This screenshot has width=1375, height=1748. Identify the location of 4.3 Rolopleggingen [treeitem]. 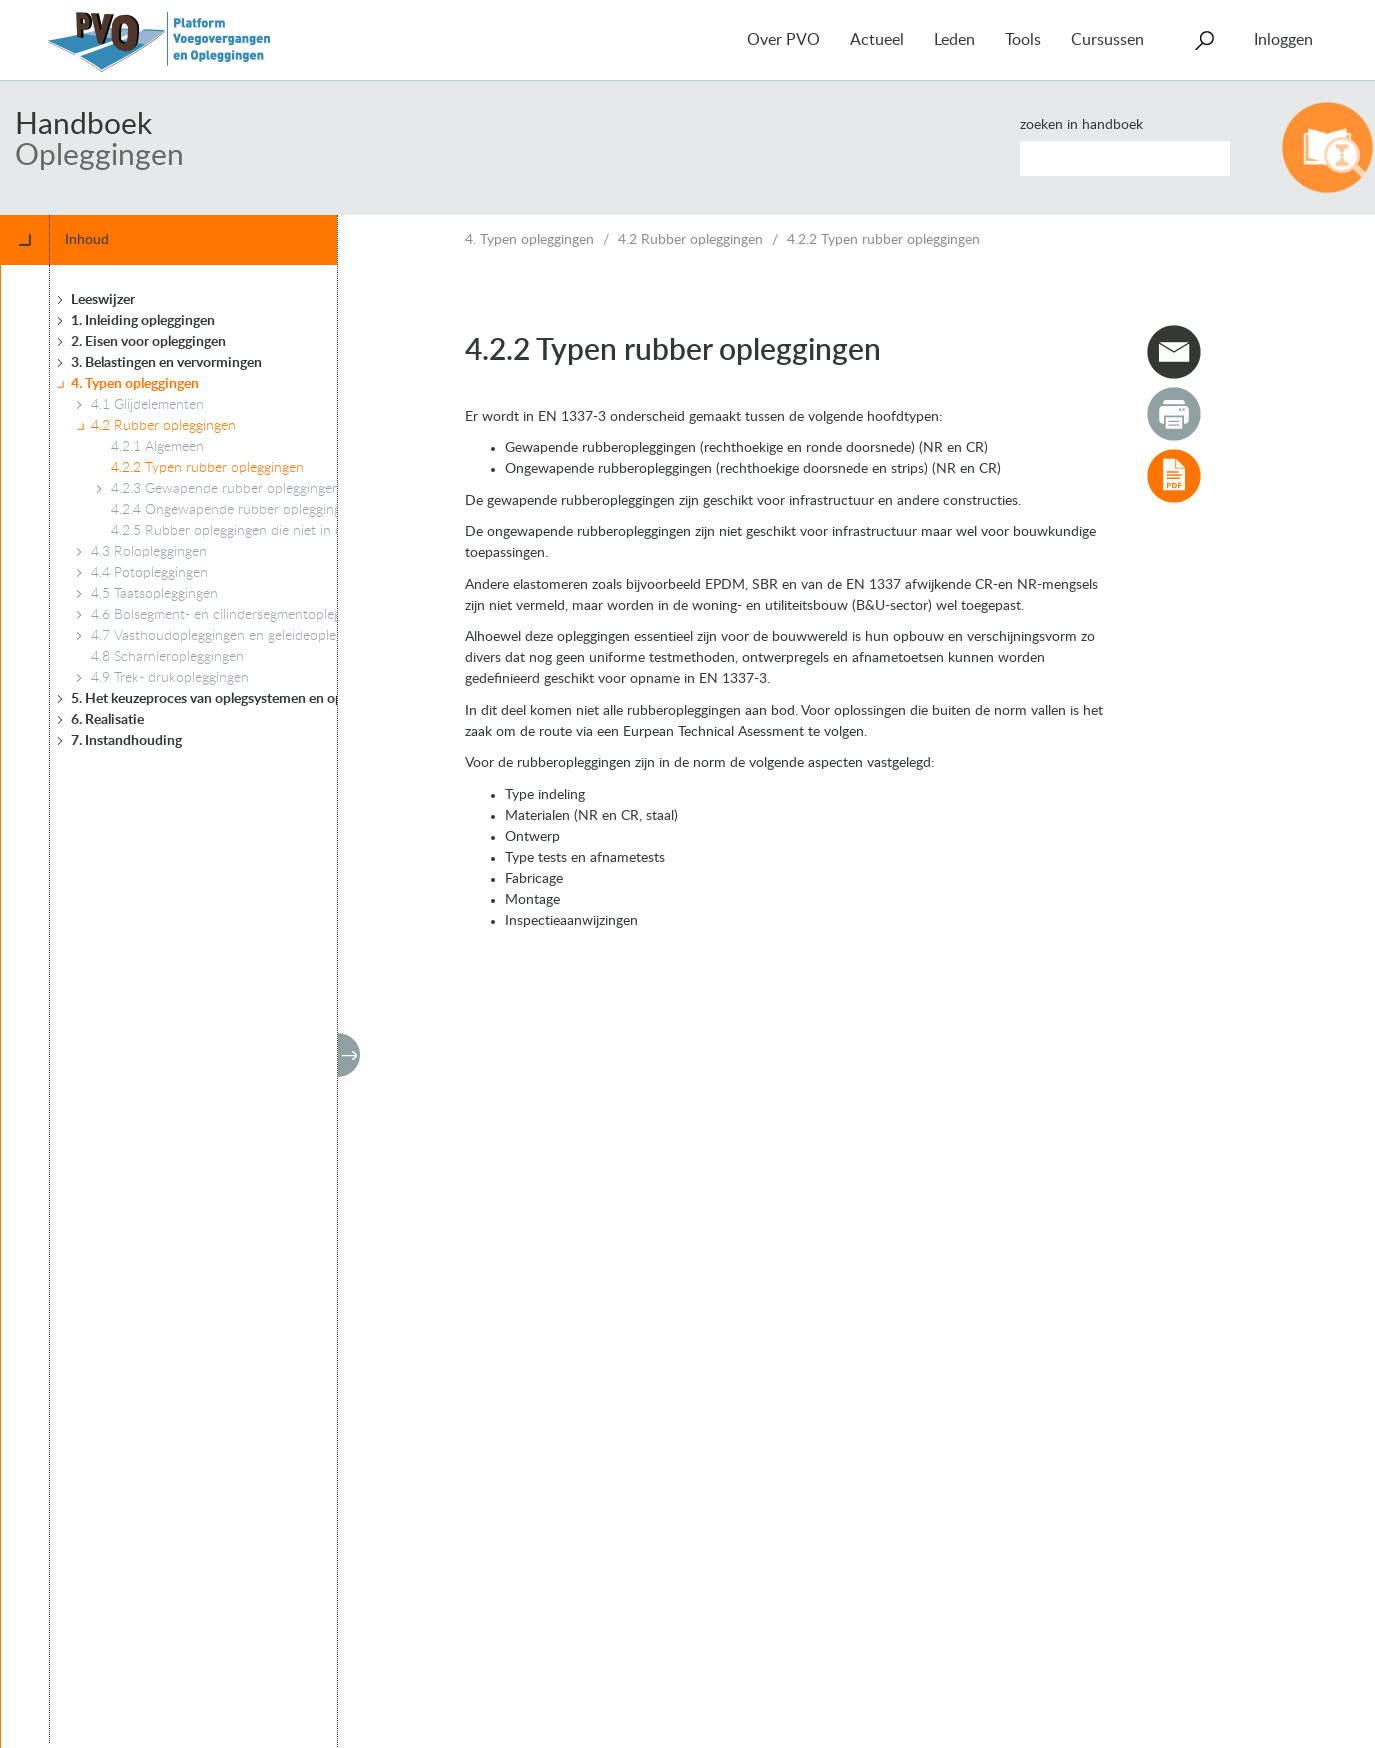
(149, 552).